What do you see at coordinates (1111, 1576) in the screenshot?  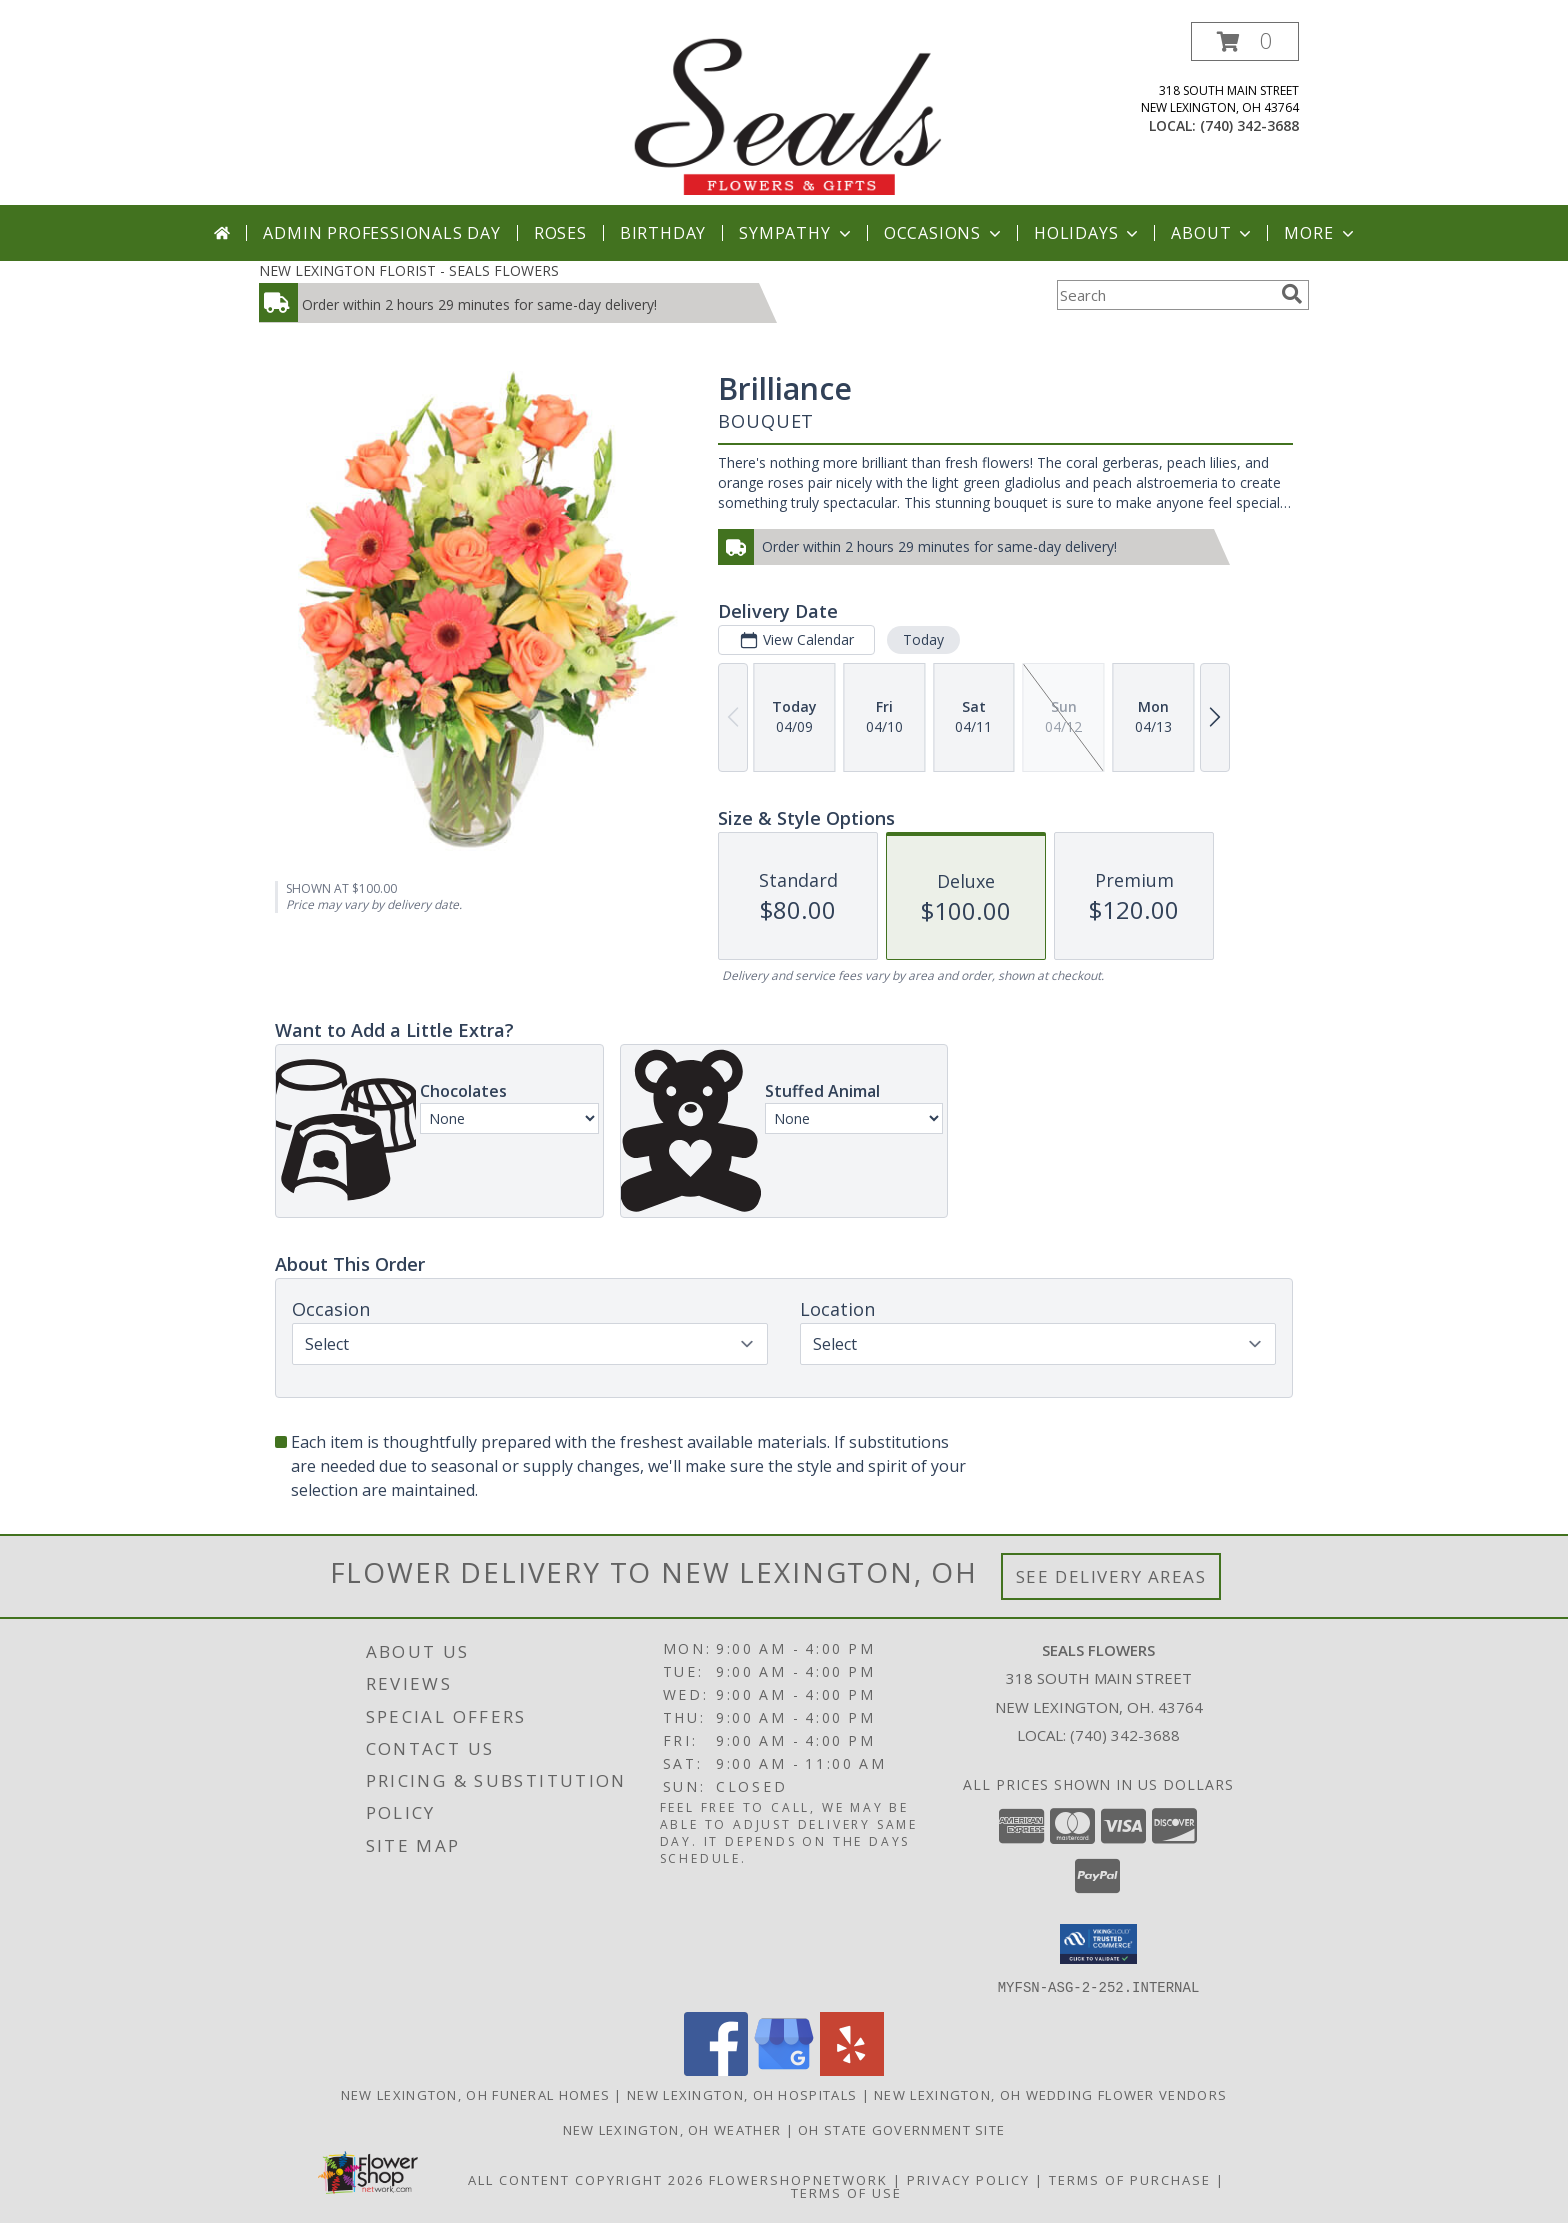 I see `See Delivery Areas [See Where We Deliver]` at bounding box center [1111, 1576].